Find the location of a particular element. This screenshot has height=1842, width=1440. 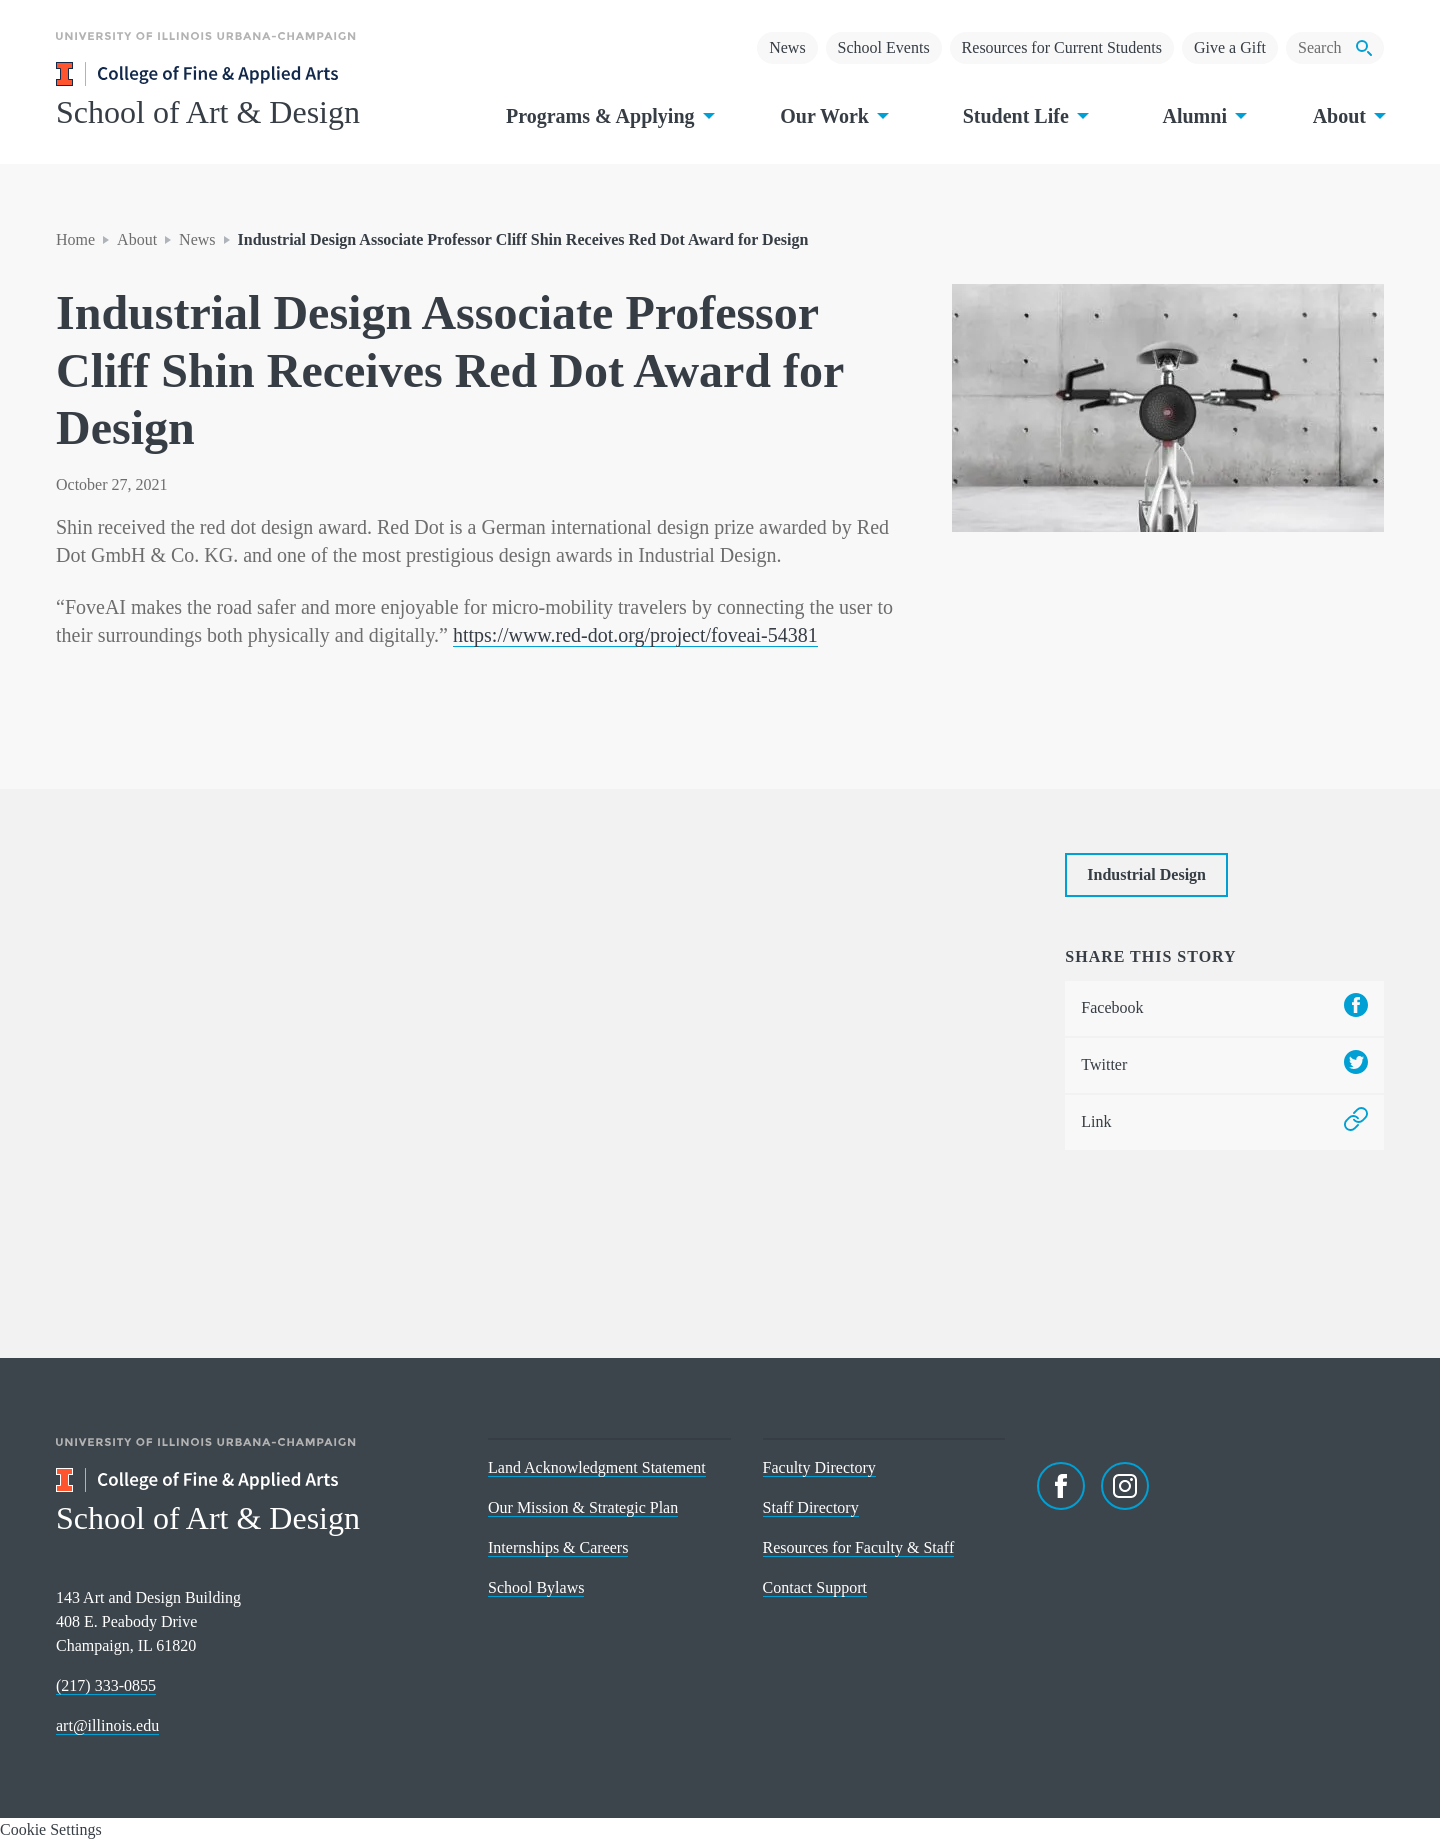

Our Work is located at coordinates (832, 116).